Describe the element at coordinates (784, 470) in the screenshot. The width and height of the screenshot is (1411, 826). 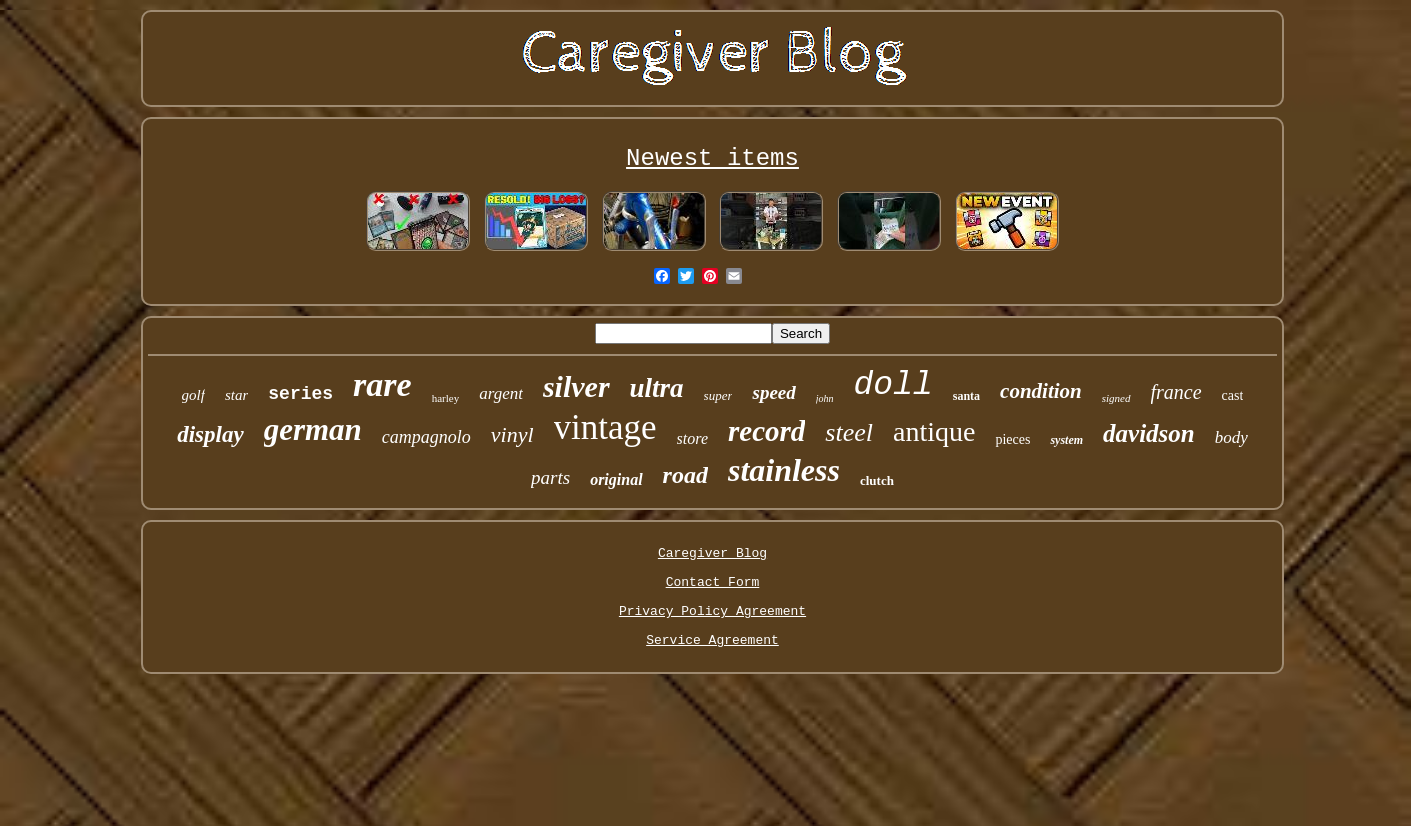
I see `stainless` at that location.